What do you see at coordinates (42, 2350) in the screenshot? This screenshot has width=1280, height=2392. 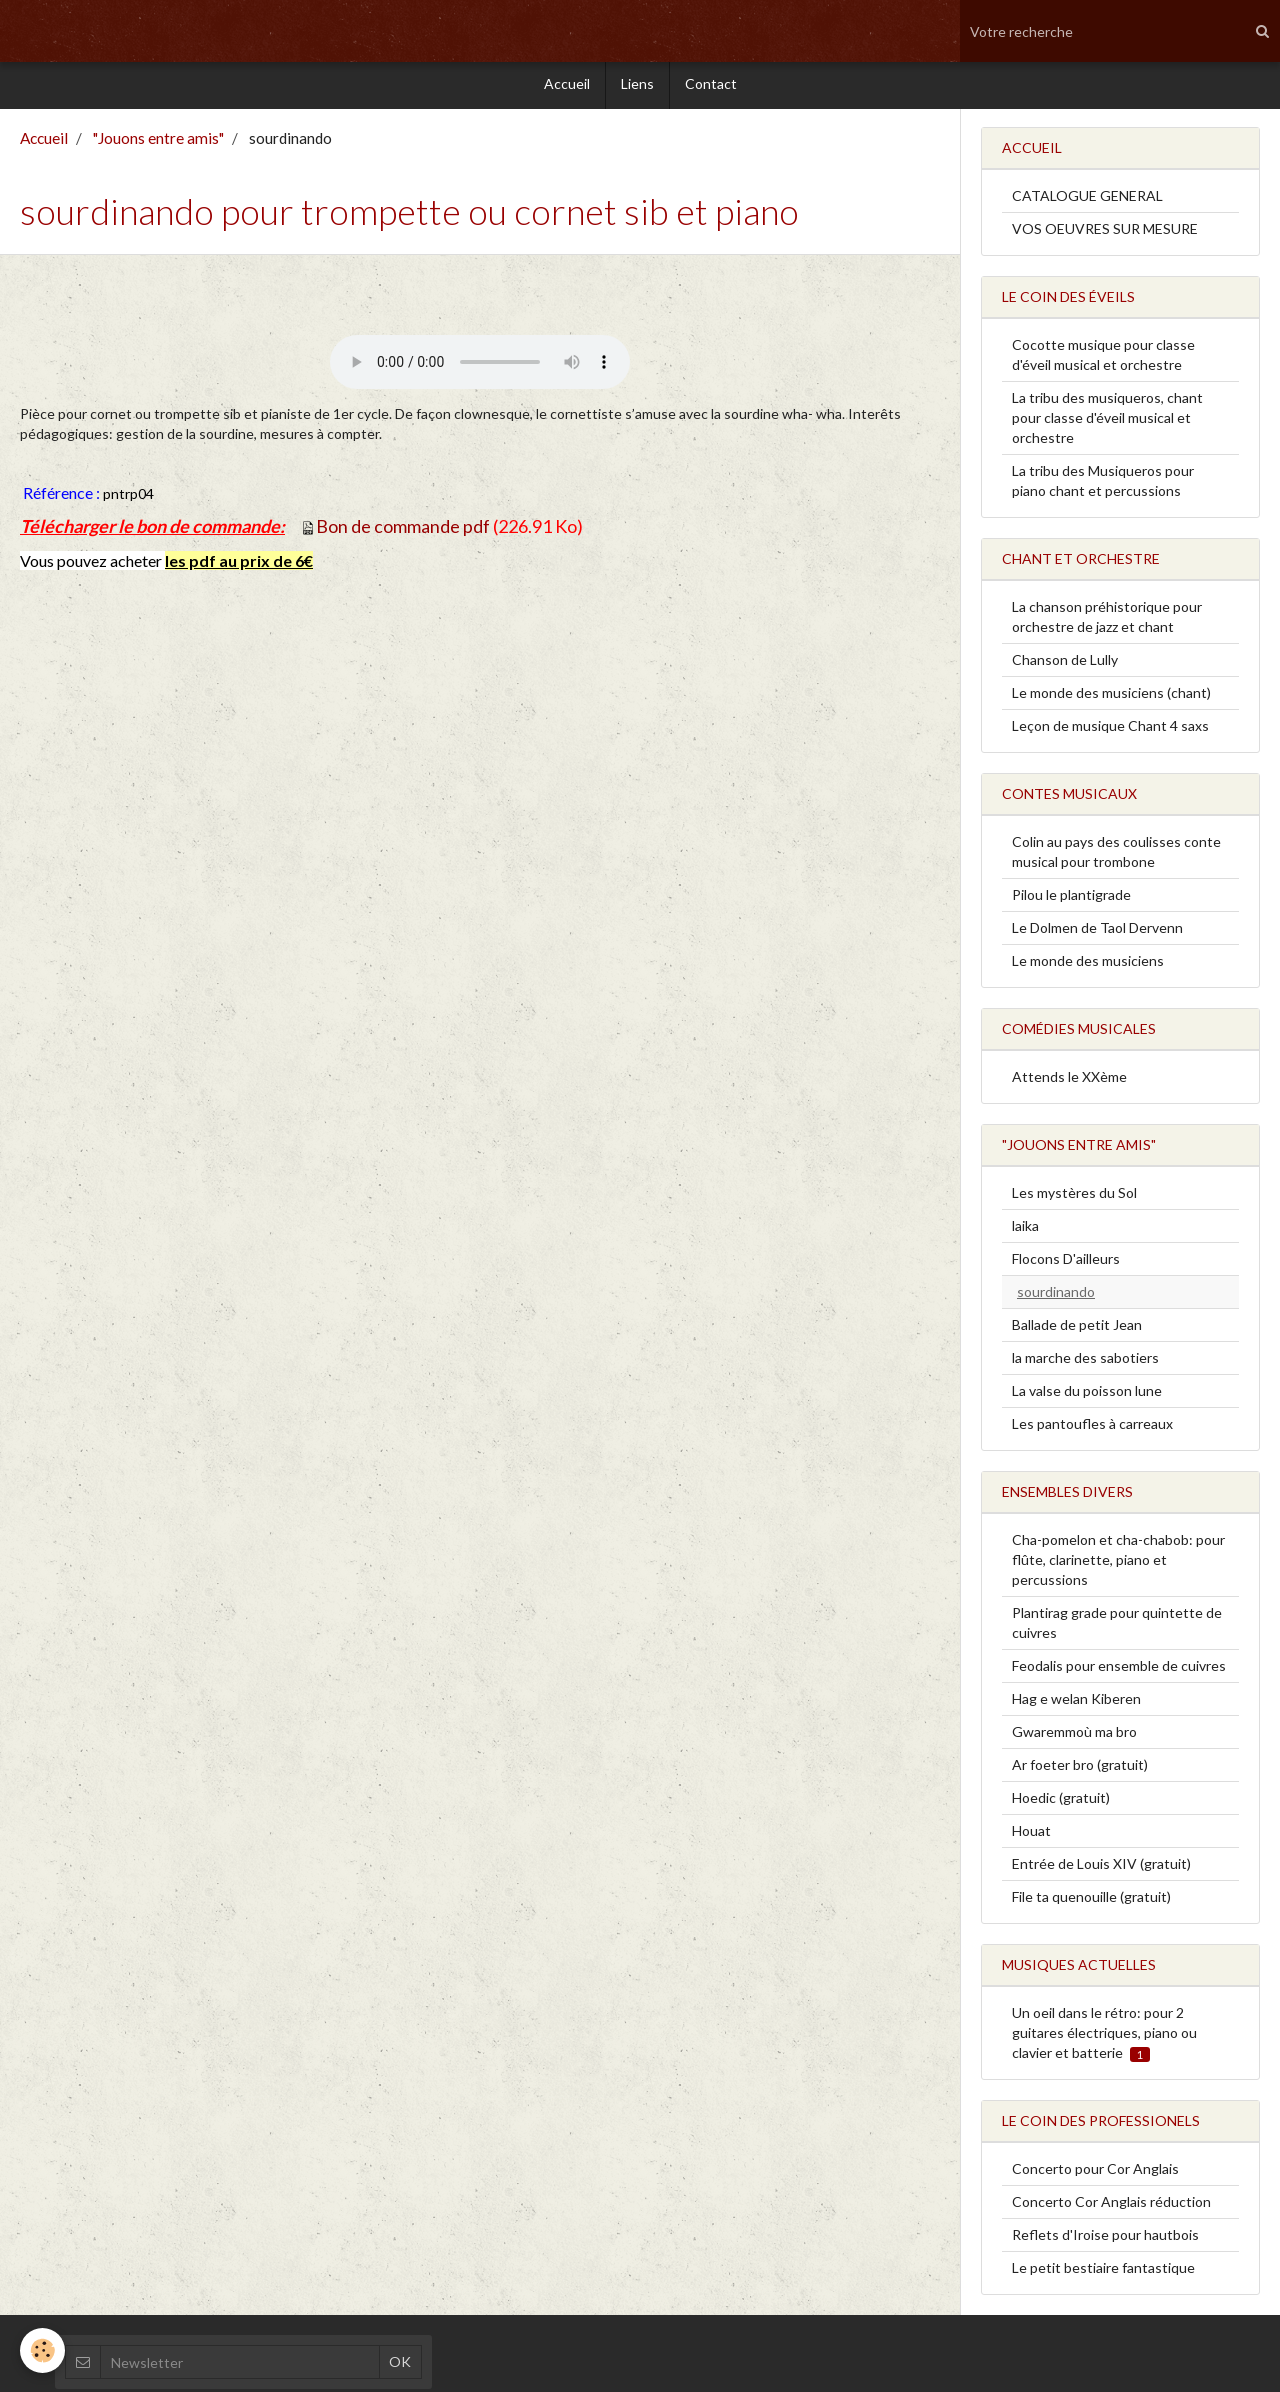 I see `[Cookie]` at bounding box center [42, 2350].